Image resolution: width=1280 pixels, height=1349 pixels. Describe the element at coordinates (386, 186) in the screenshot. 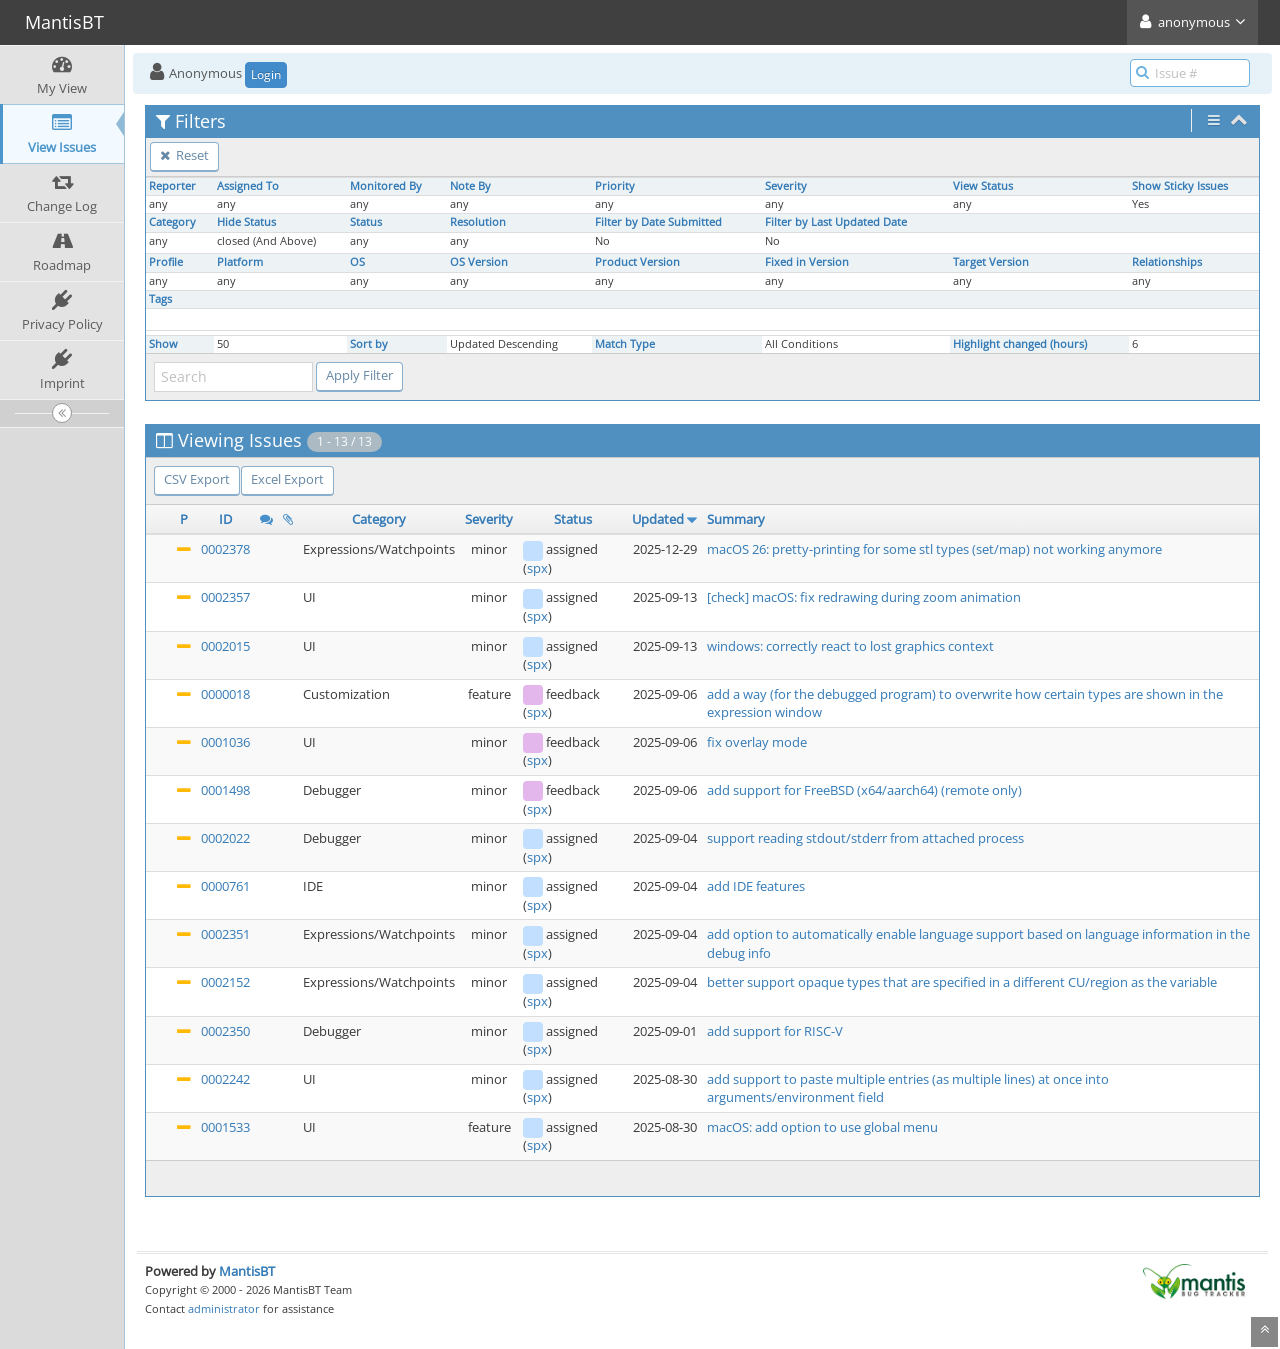

I see `Monitored By` at that location.